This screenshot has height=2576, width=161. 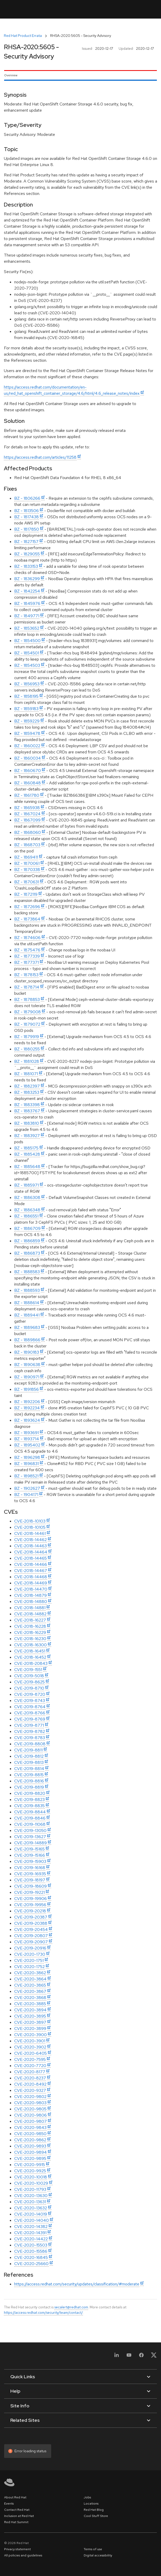 What do you see at coordinates (29, 1954) in the screenshot?
I see `CVE-2020-1730` at bounding box center [29, 1954].